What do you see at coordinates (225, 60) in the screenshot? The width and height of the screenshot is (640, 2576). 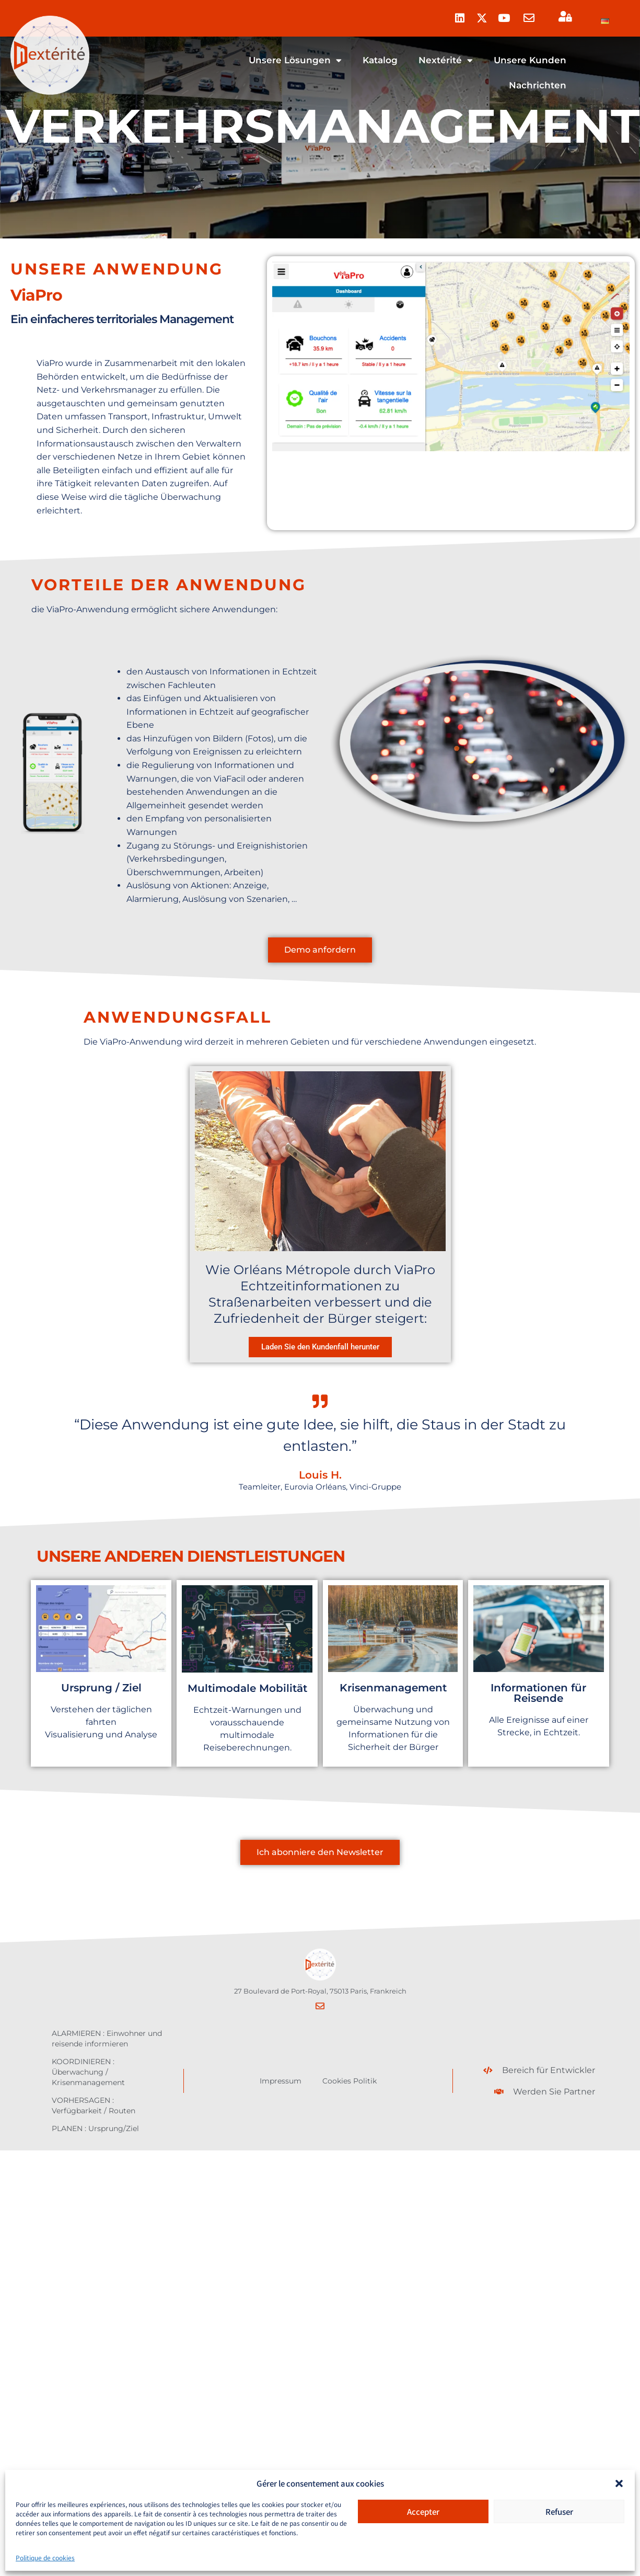 I see `Homepage – de` at bounding box center [225, 60].